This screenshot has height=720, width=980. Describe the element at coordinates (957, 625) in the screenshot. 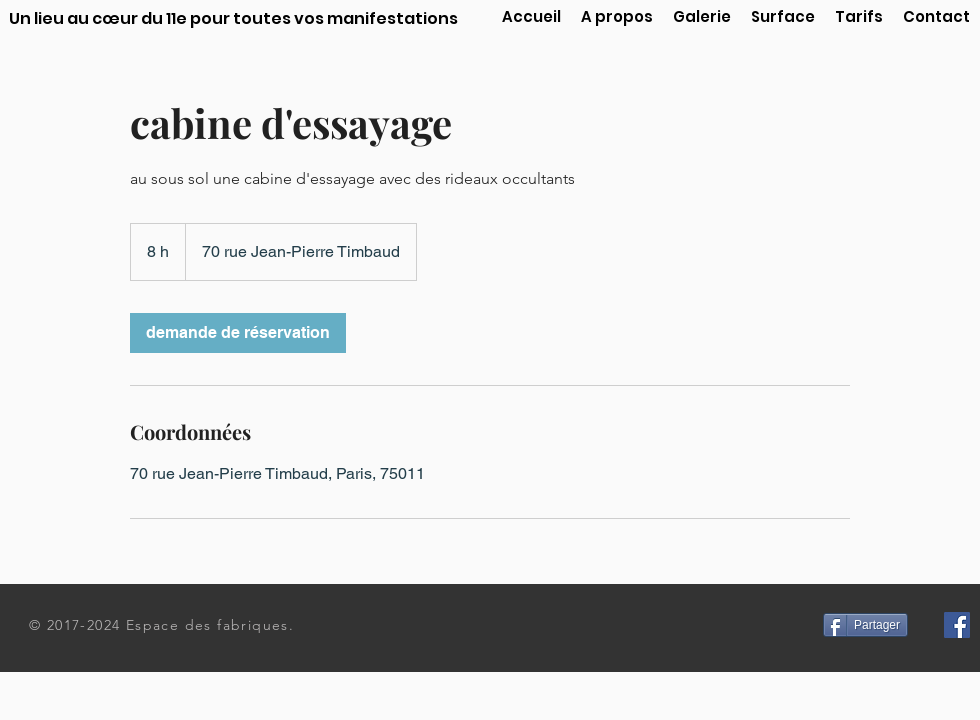

I see `[Facebook Social Icon]` at that location.